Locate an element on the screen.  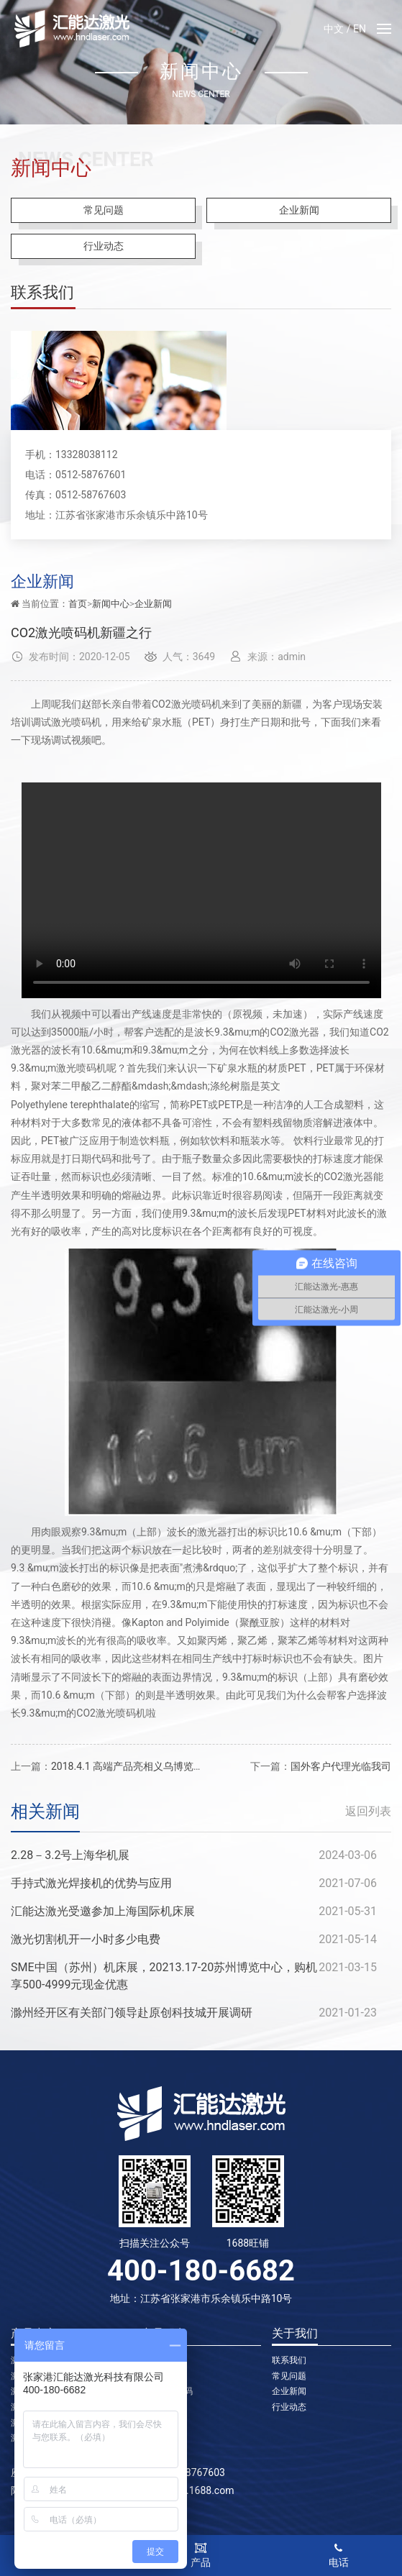
二氧化碳喷码 is located at coordinates (167, 2391).